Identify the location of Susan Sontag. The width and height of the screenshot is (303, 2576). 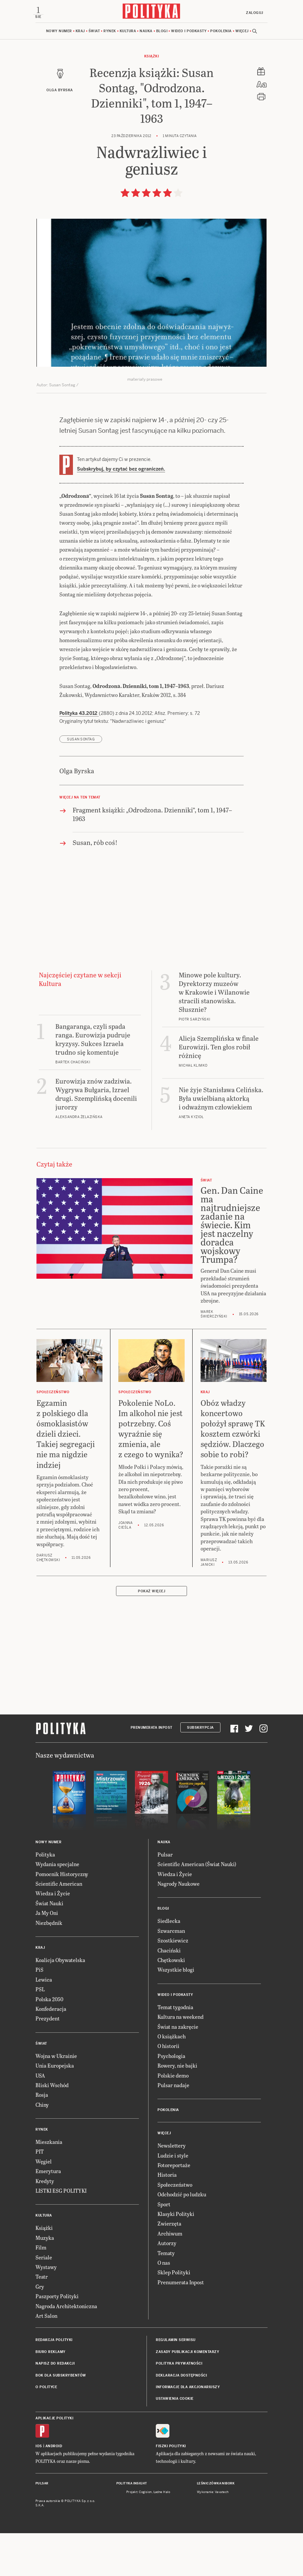
(80, 782).